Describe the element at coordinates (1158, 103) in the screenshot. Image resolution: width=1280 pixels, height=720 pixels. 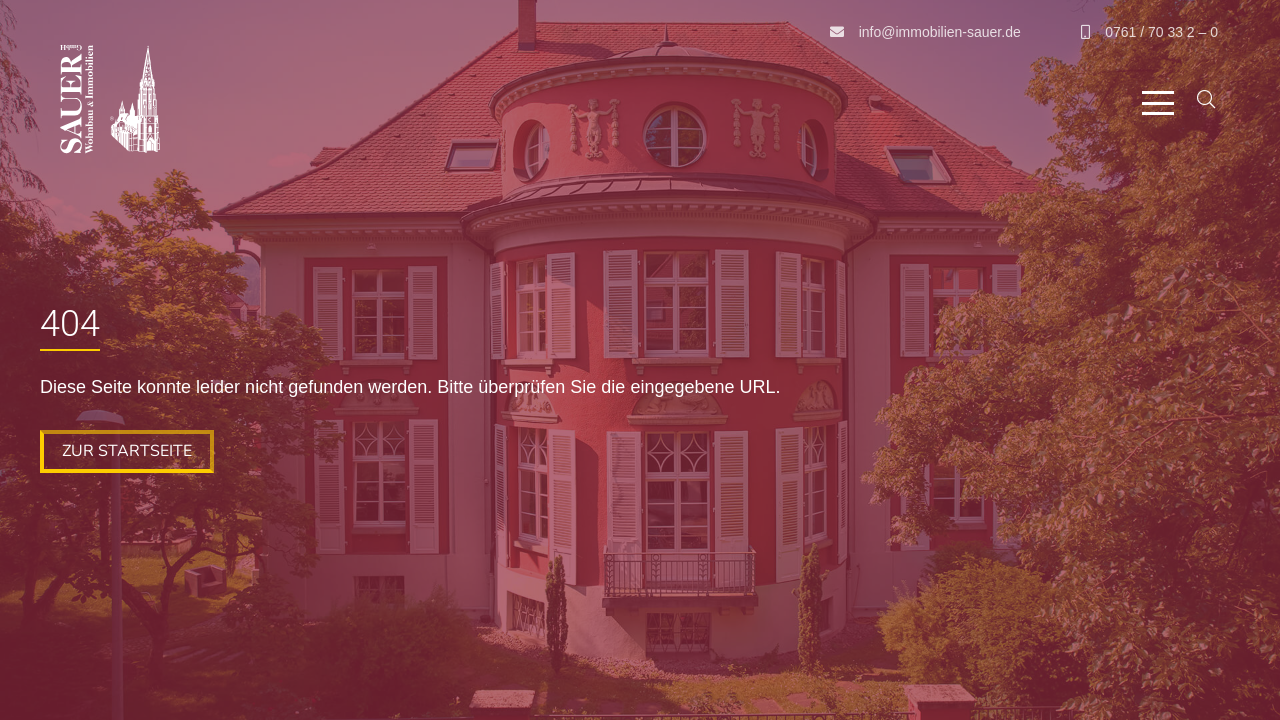
I see `[button]` at that location.